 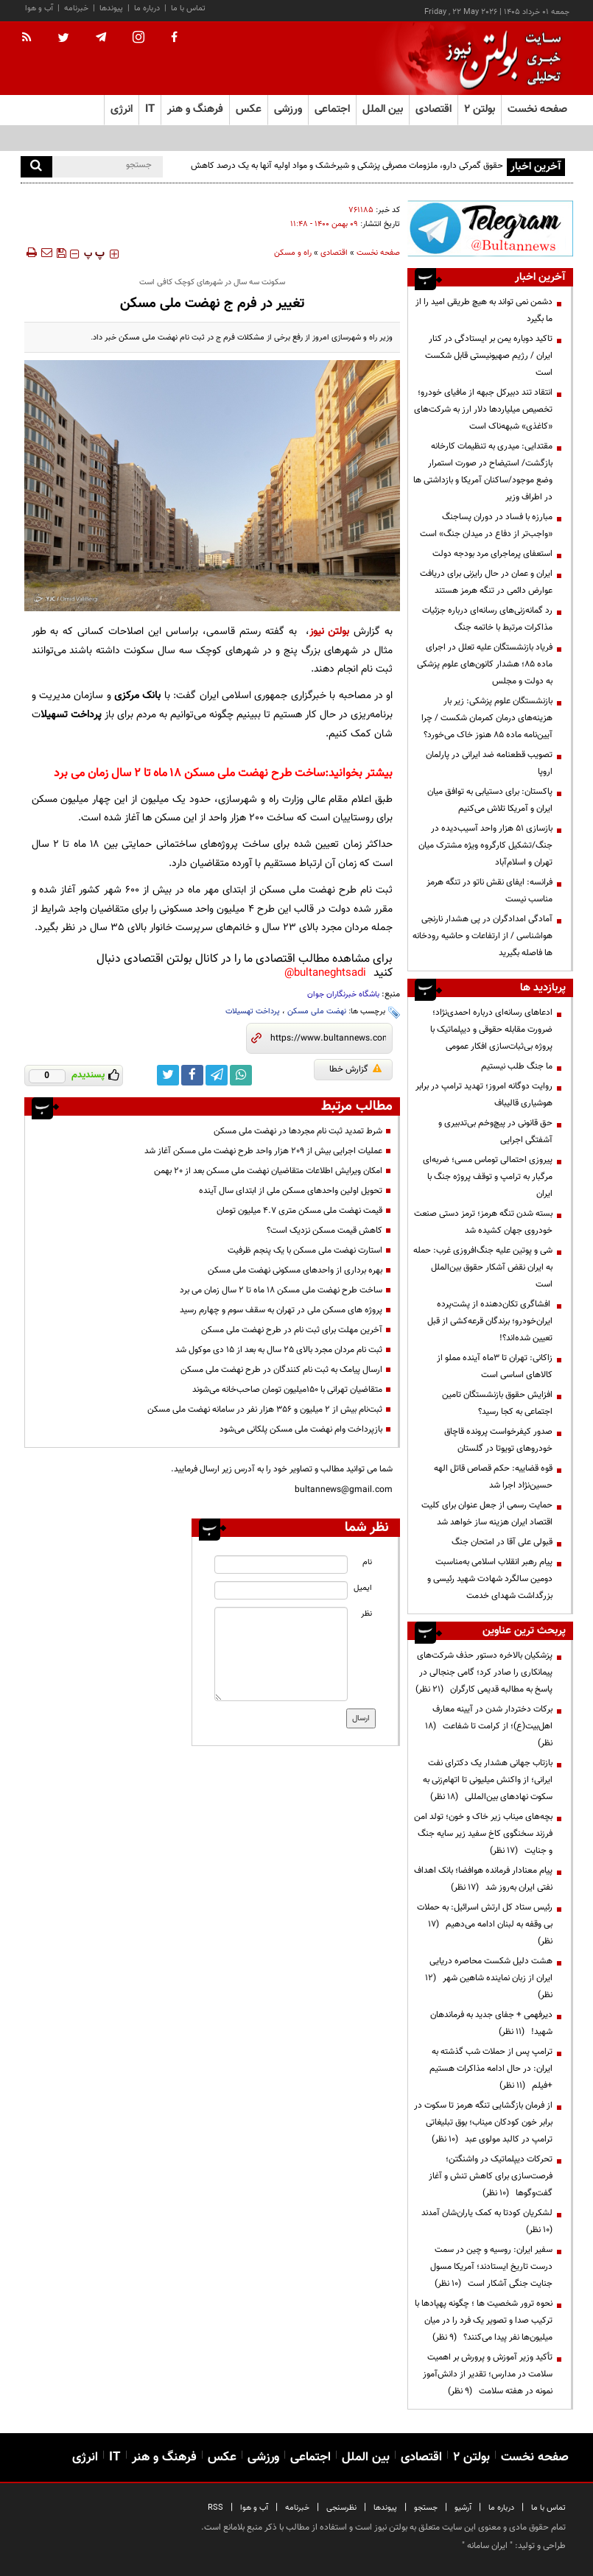 What do you see at coordinates (483, 310) in the screenshot?
I see `دشمن نمی تواند به هیچ طریقی امید را از ما بگیرد` at bounding box center [483, 310].